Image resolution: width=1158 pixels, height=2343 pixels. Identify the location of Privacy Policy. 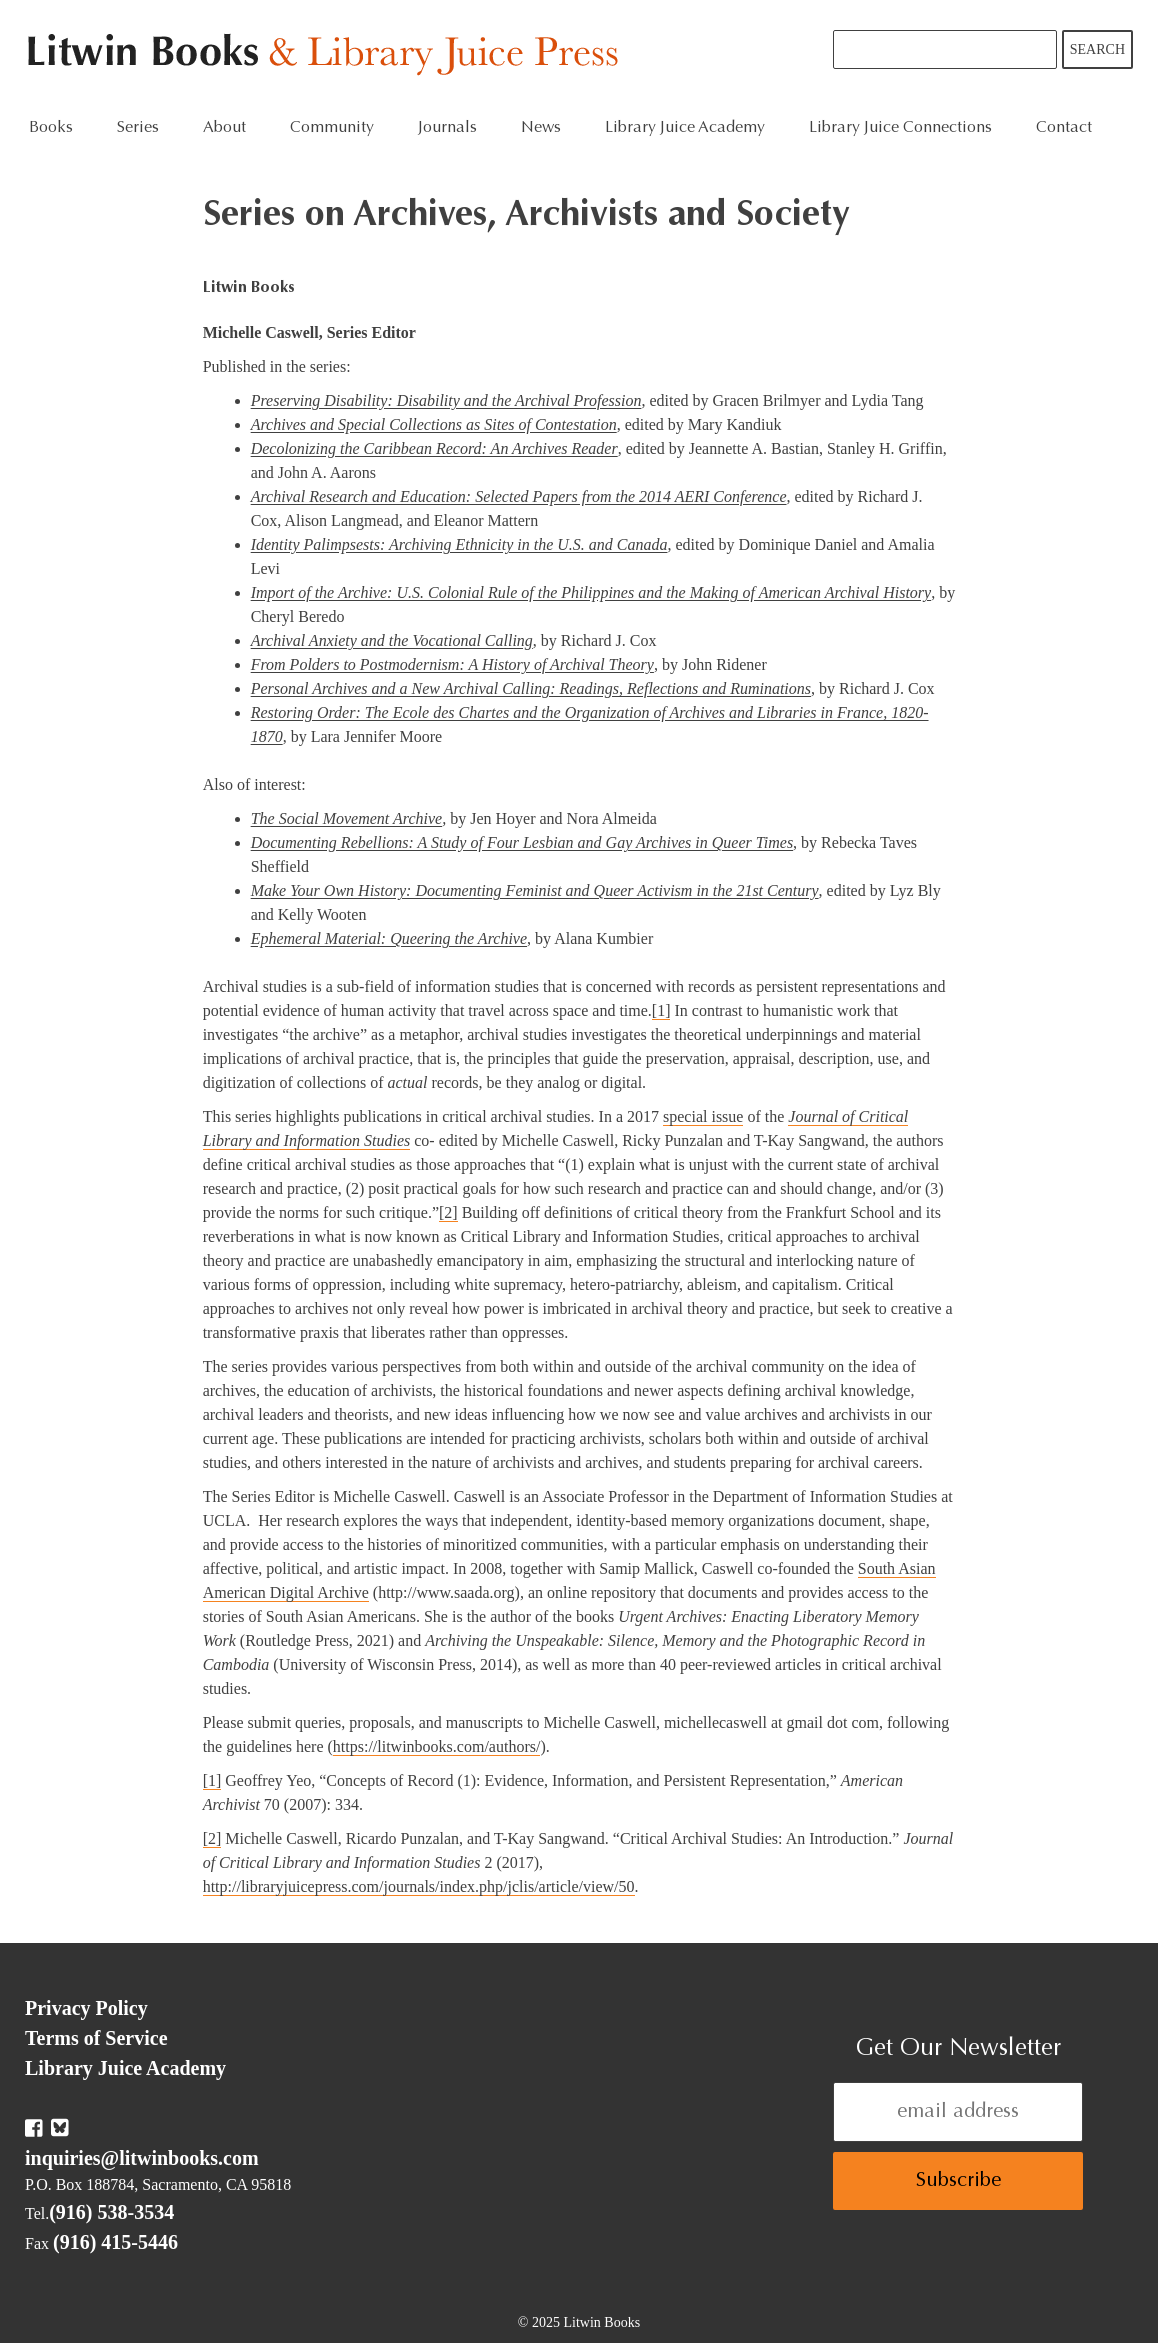
(86, 2008).